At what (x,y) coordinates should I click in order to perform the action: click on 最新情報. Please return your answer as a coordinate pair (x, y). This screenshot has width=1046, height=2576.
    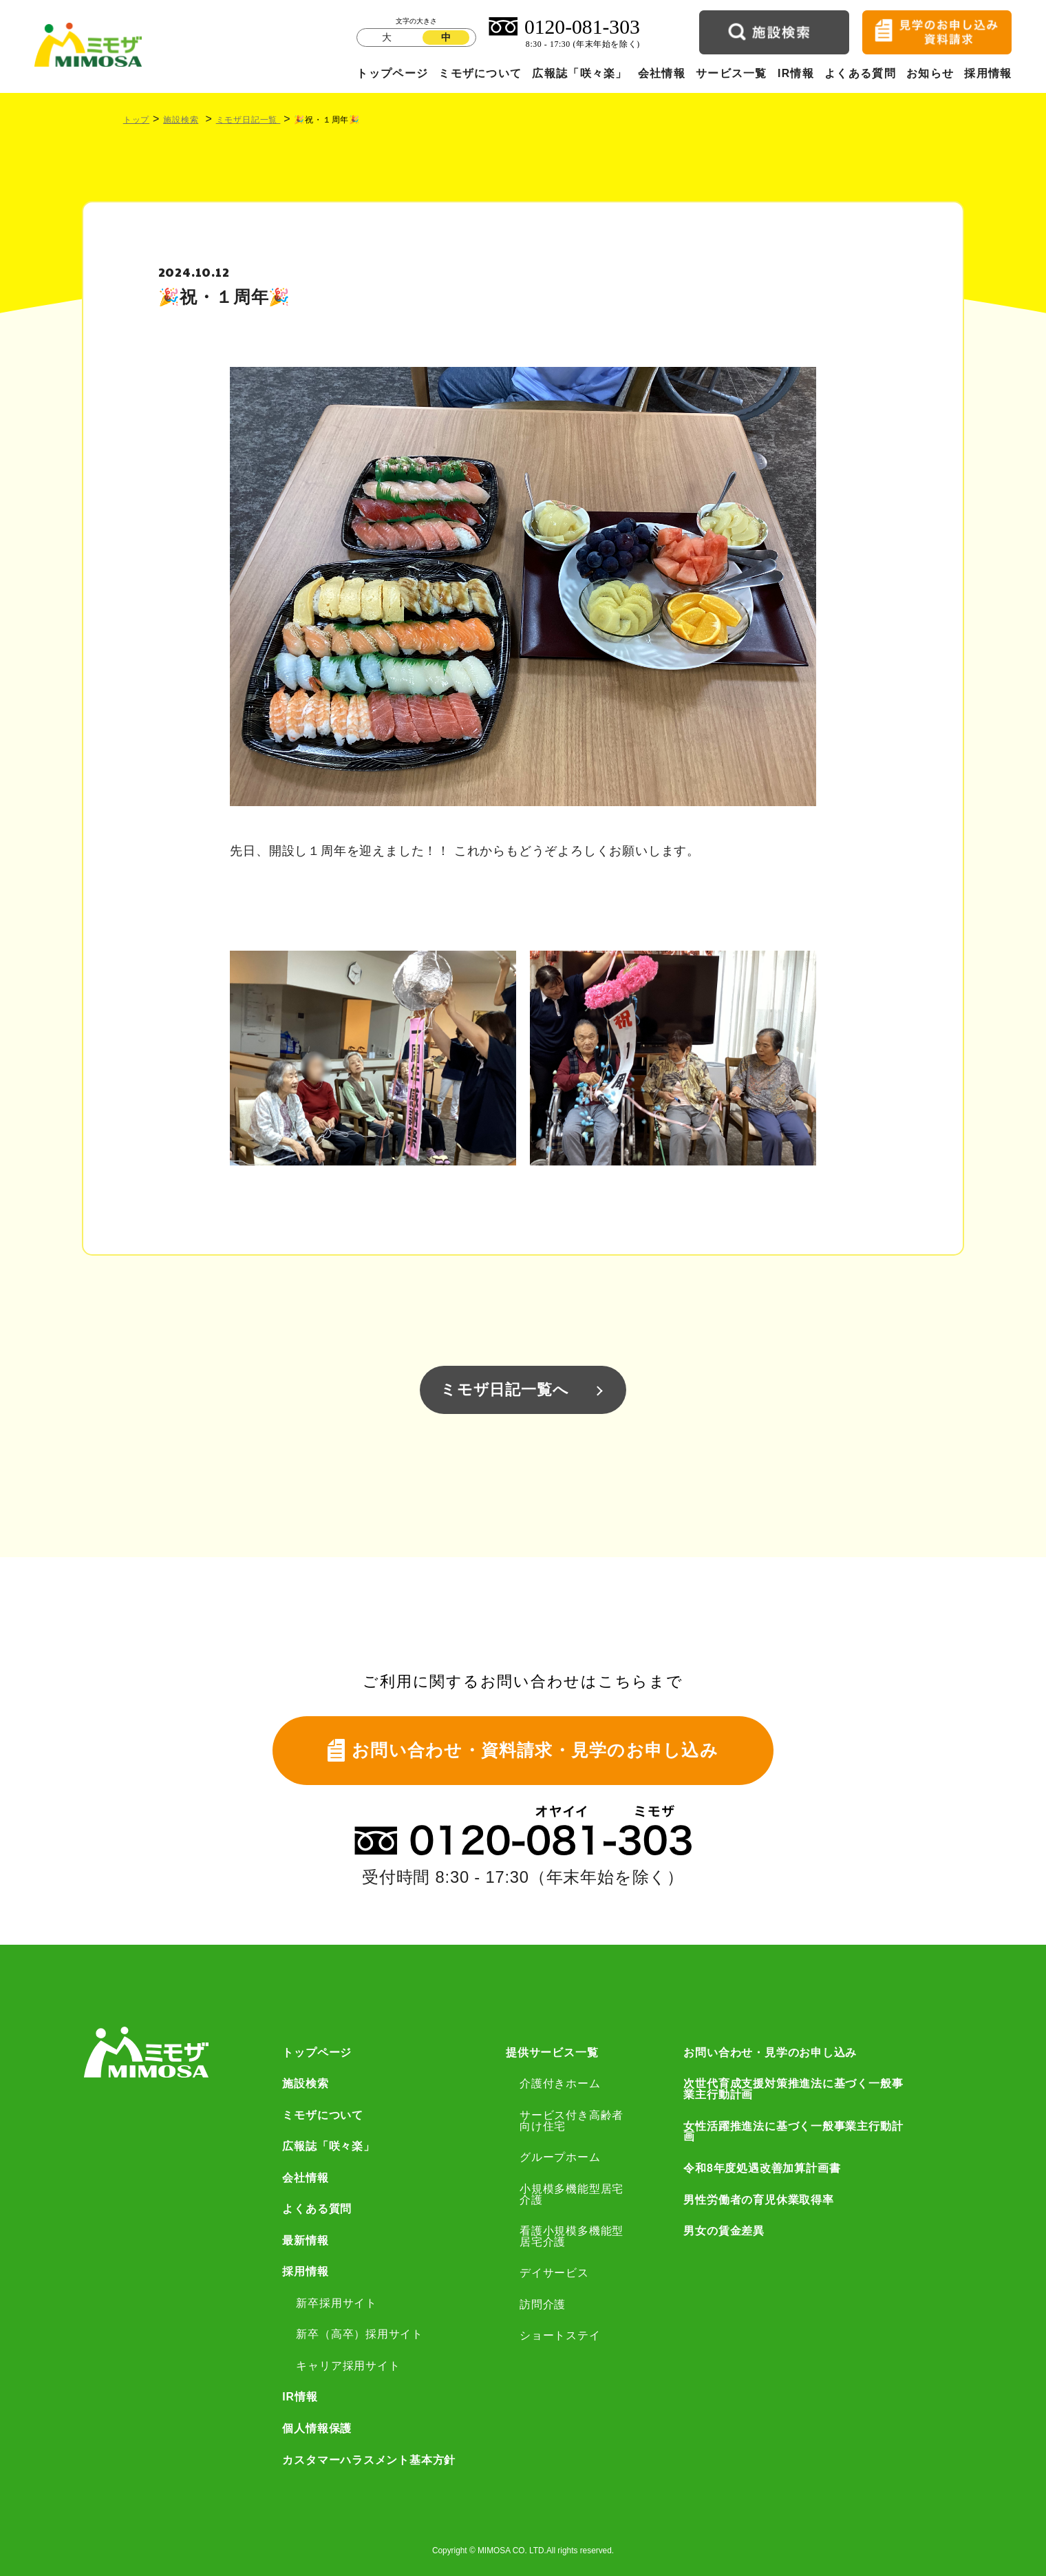
    Looking at the image, I should click on (305, 2240).